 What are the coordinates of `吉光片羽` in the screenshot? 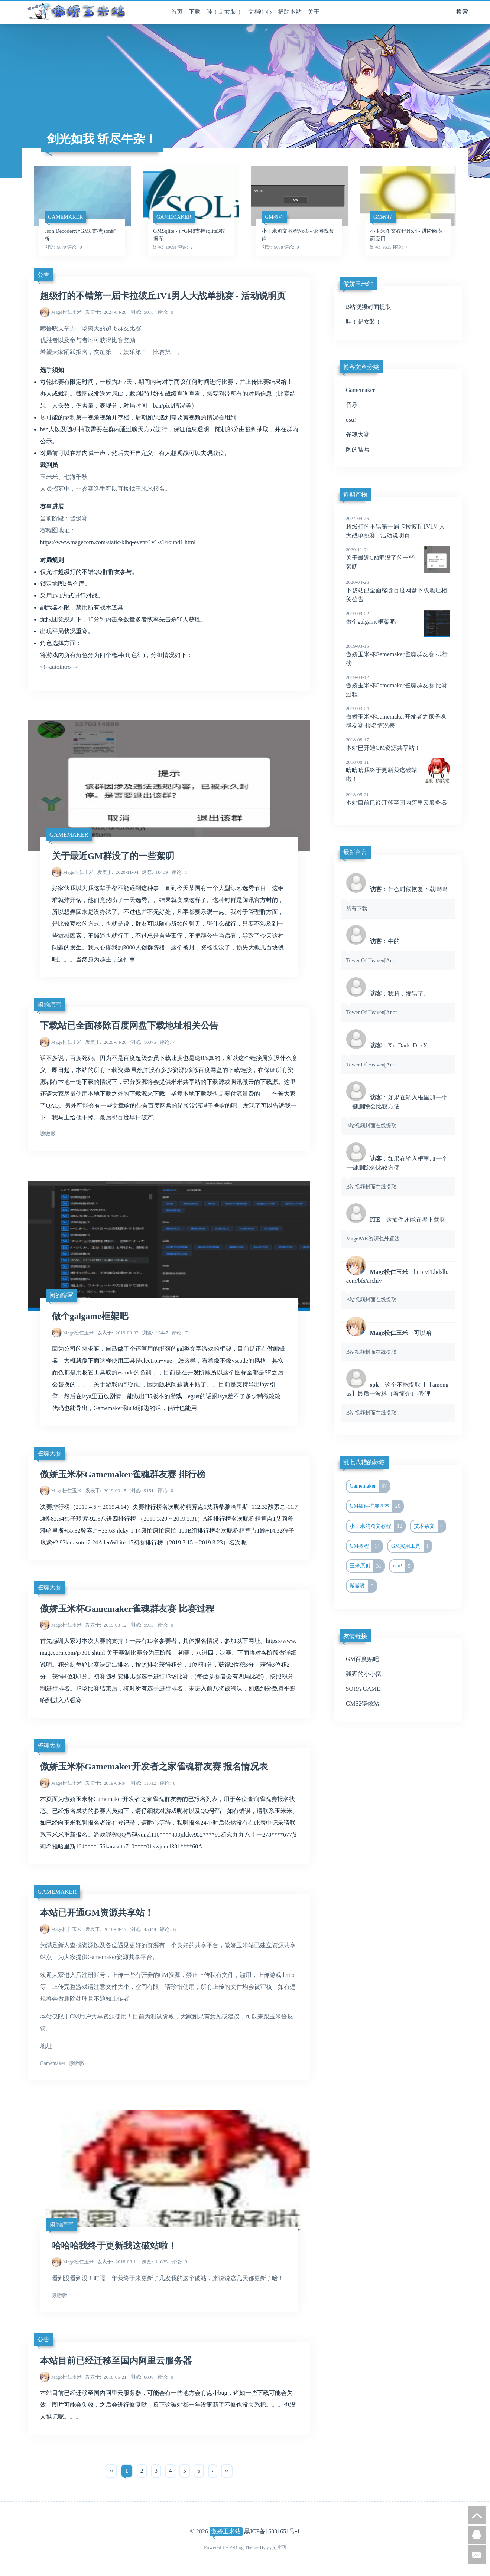 It's located at (276, 2547).